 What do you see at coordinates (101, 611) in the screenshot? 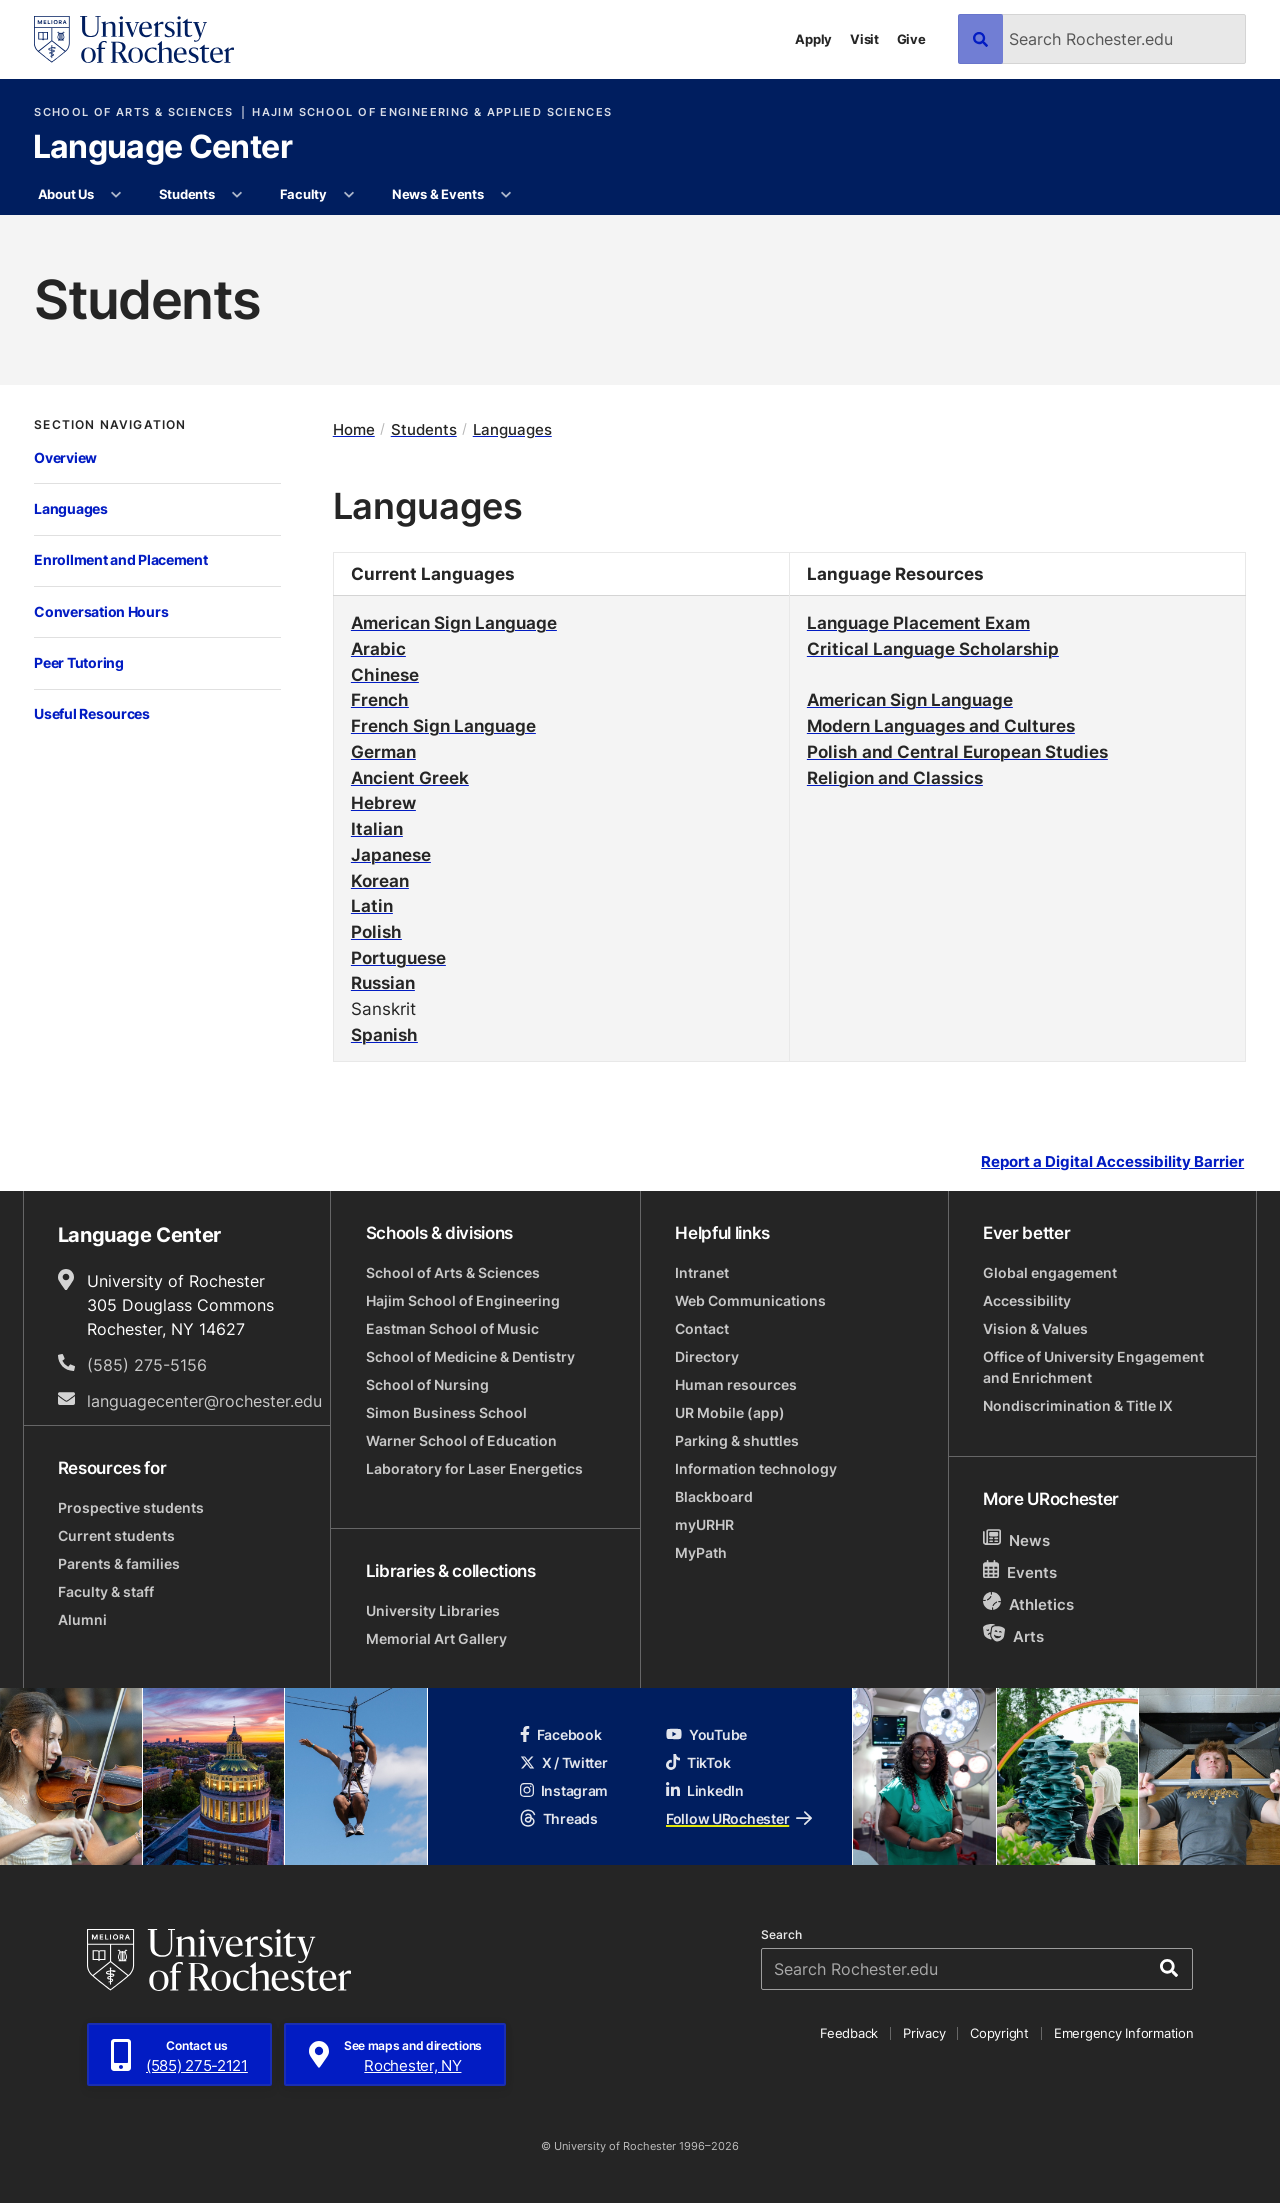
I see `Conversation Hours` at bounding box center [101, 611].